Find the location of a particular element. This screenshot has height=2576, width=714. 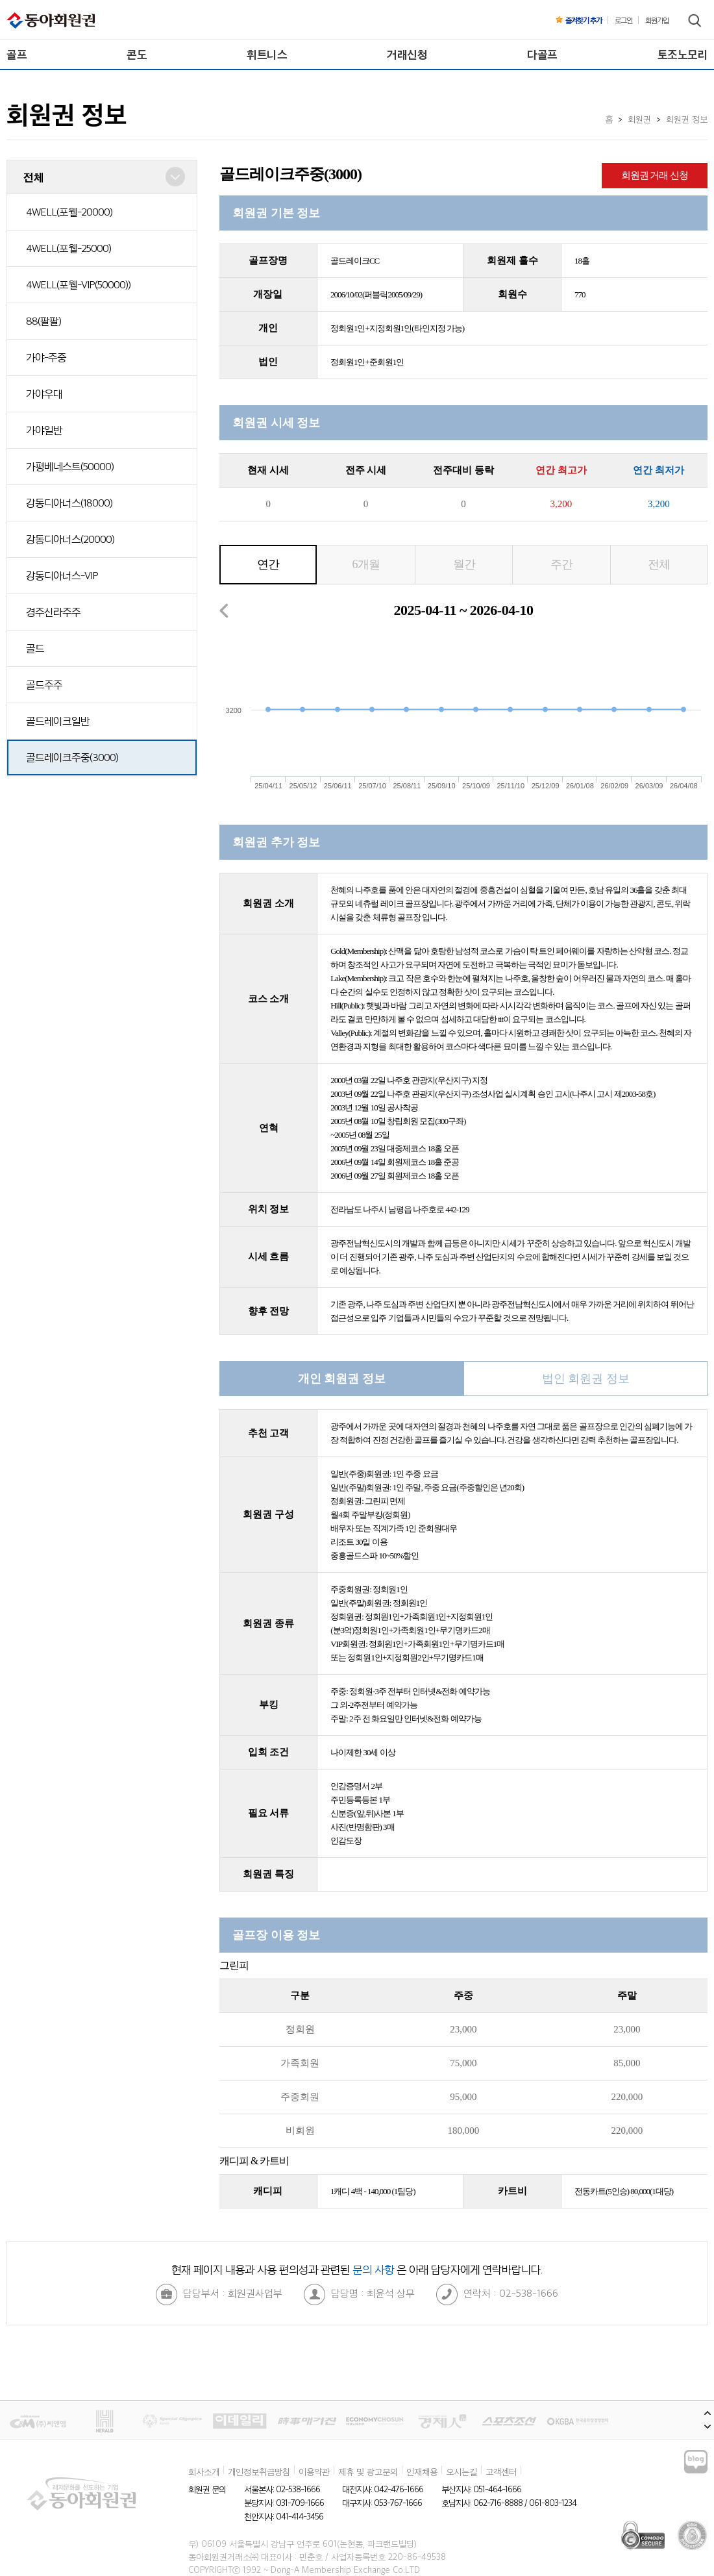

연간 is located at coordinates (268, 564).